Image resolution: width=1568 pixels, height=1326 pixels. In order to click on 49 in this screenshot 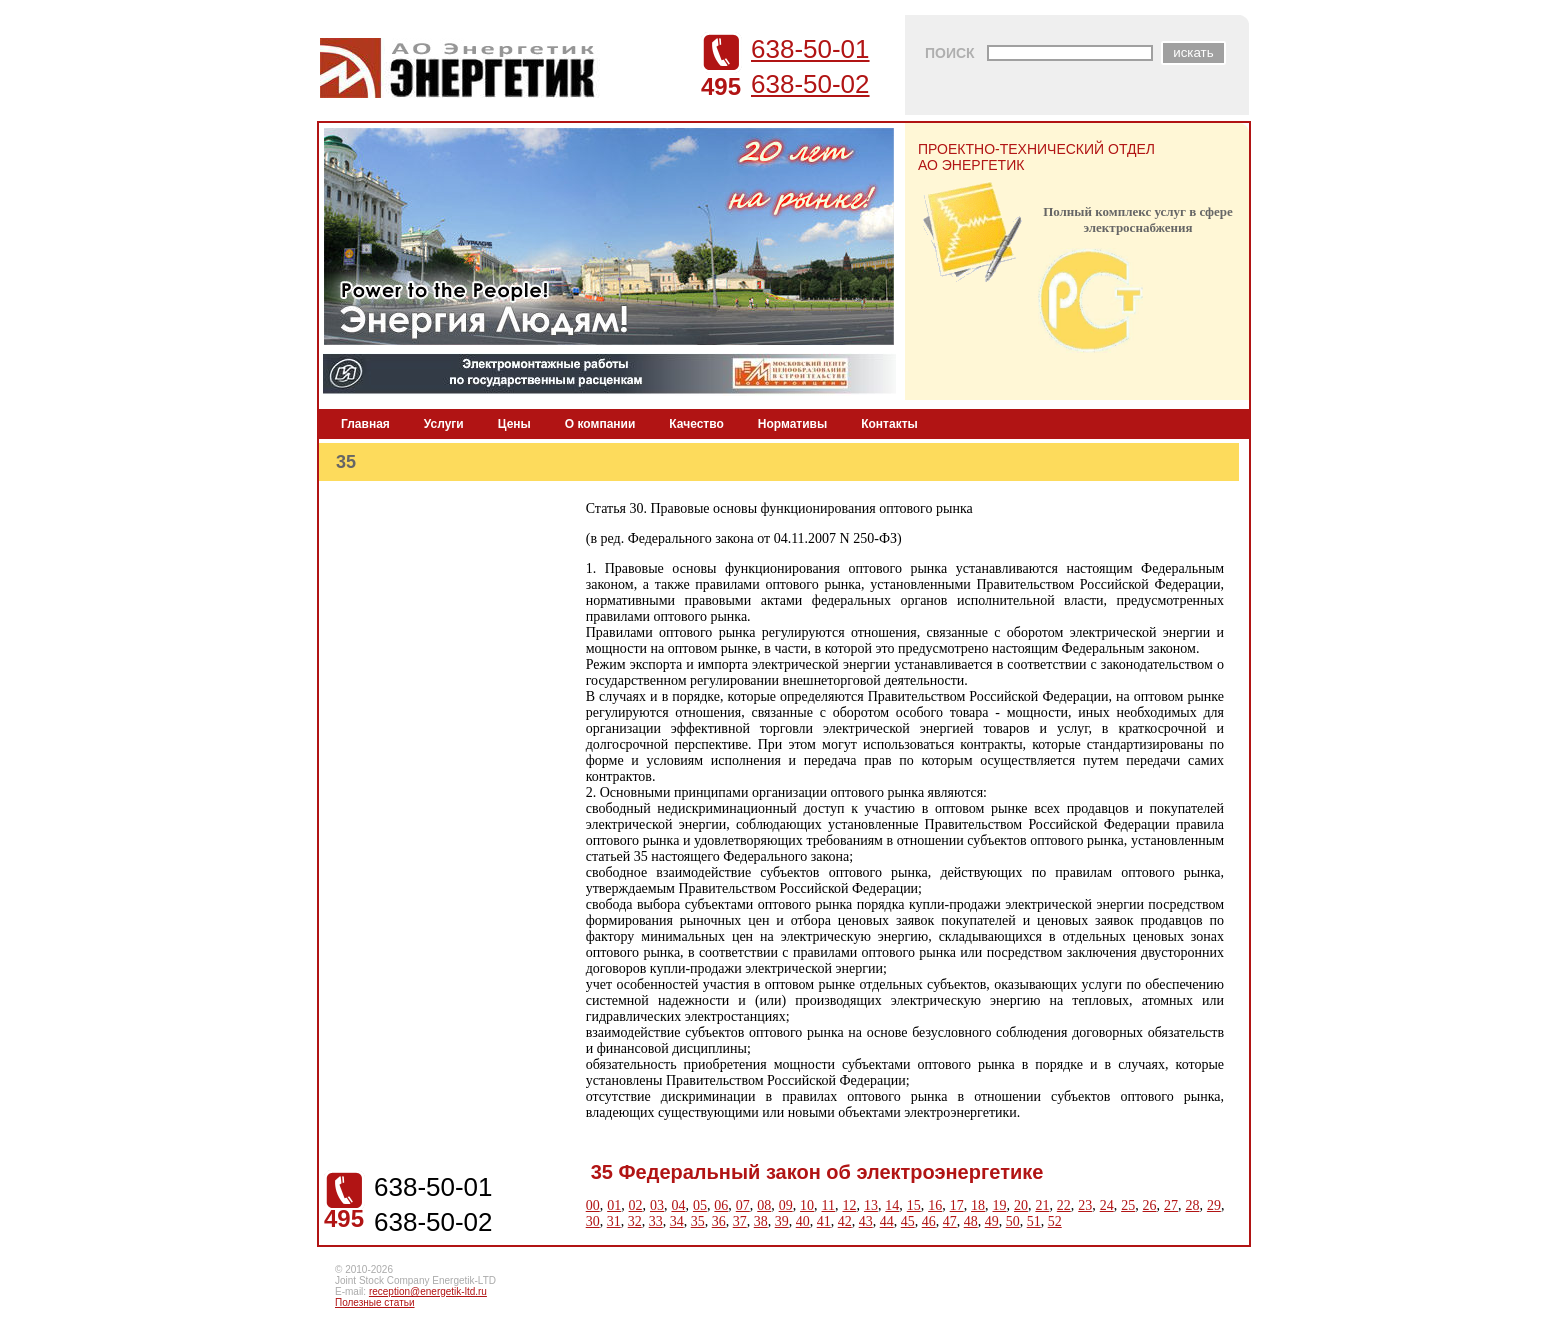, I will do `click(992, 1221)`.